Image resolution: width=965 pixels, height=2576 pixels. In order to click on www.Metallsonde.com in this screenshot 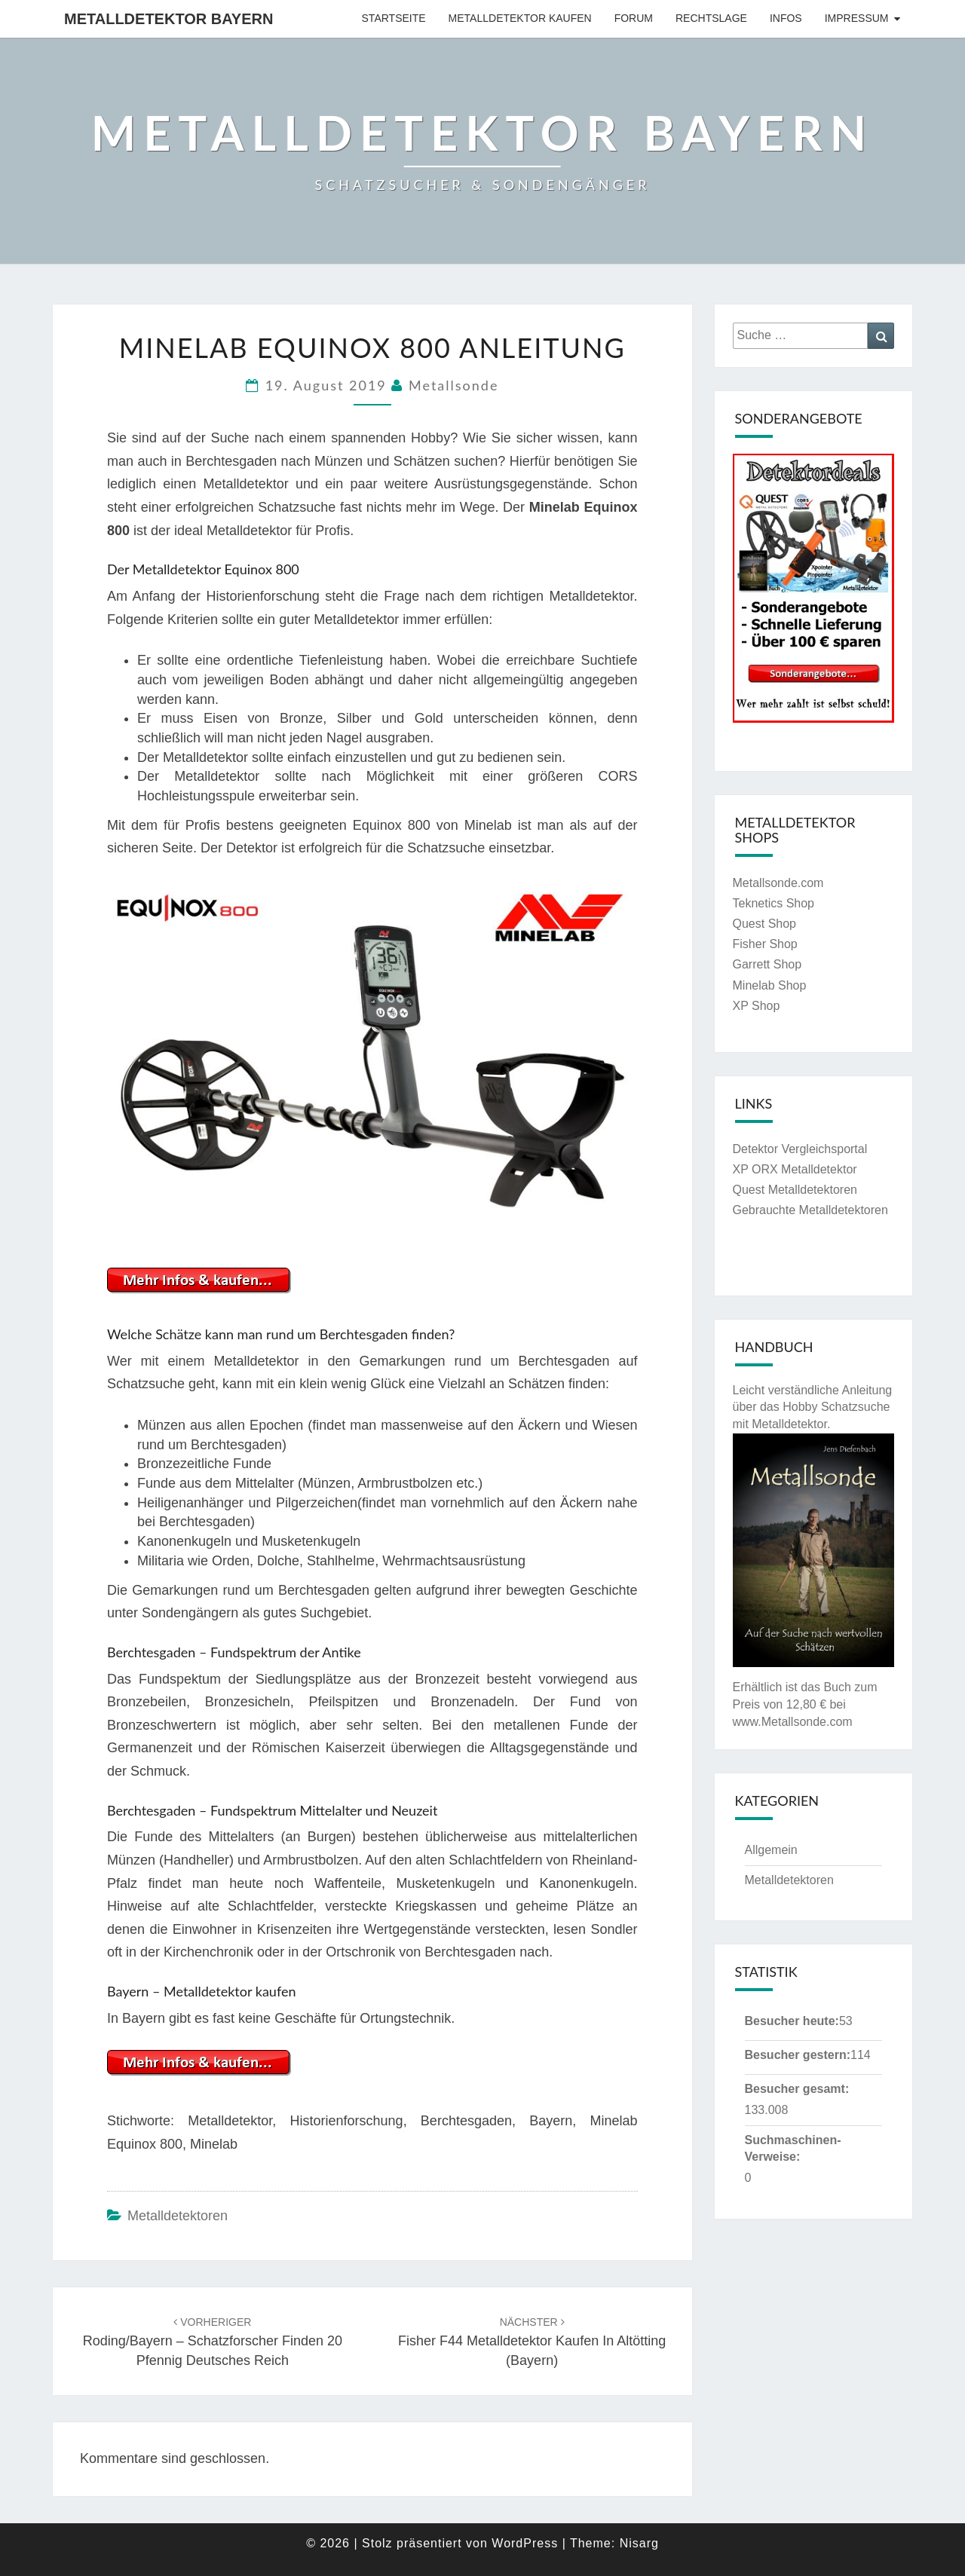, I will do `click(793, 1721)`.